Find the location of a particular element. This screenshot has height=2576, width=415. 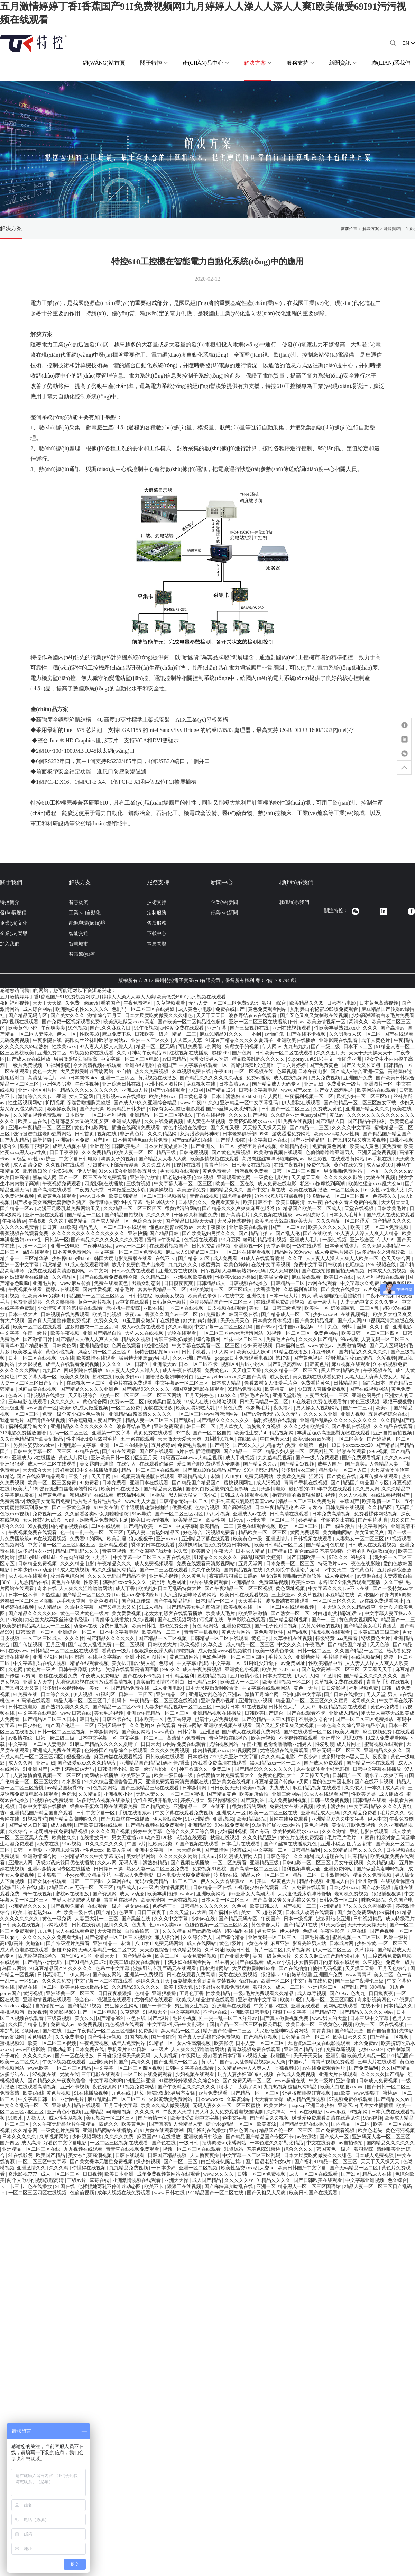

日本高清www is located at coordinates (234, 1084).